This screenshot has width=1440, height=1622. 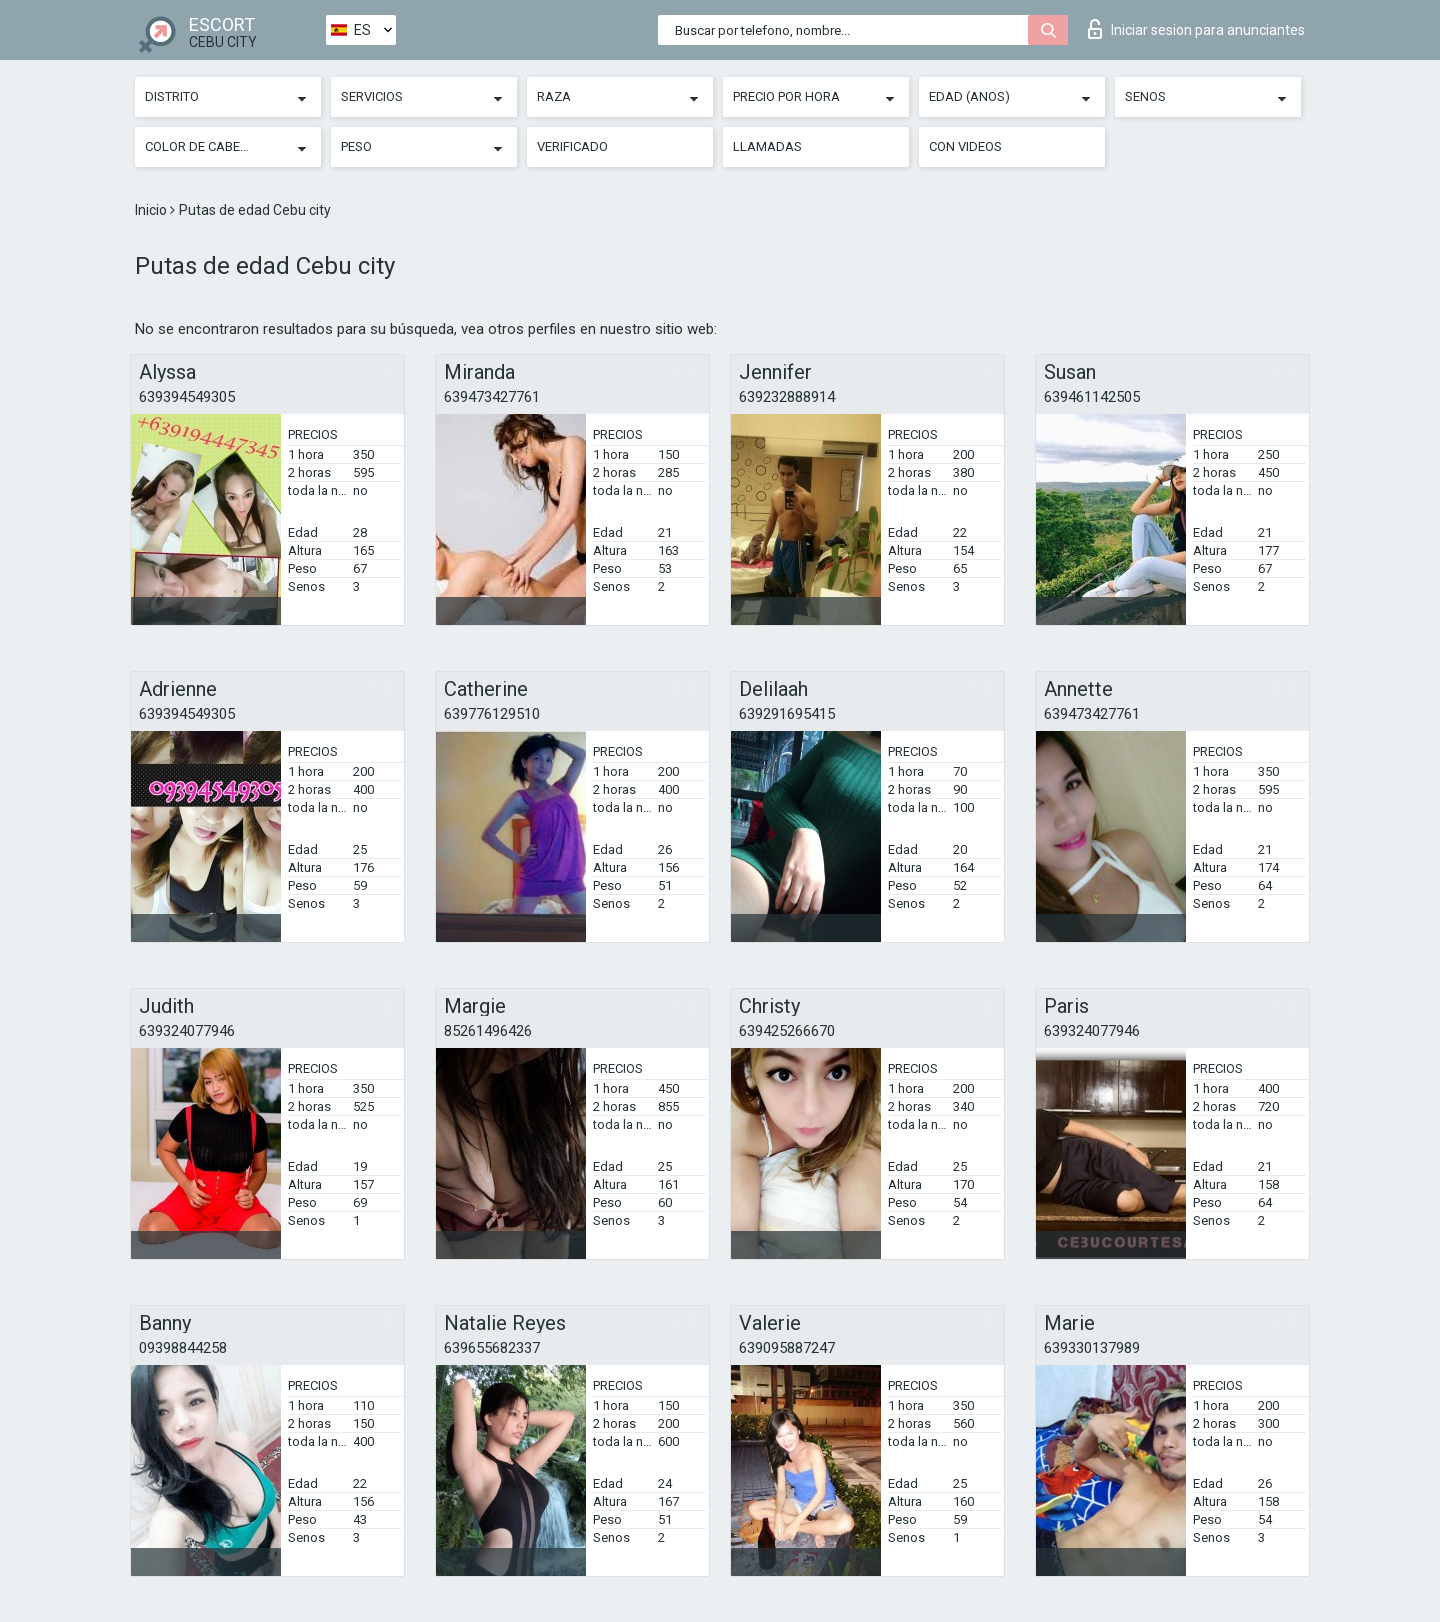 I want to click on 09398844258, so click(x=183, y=1348).